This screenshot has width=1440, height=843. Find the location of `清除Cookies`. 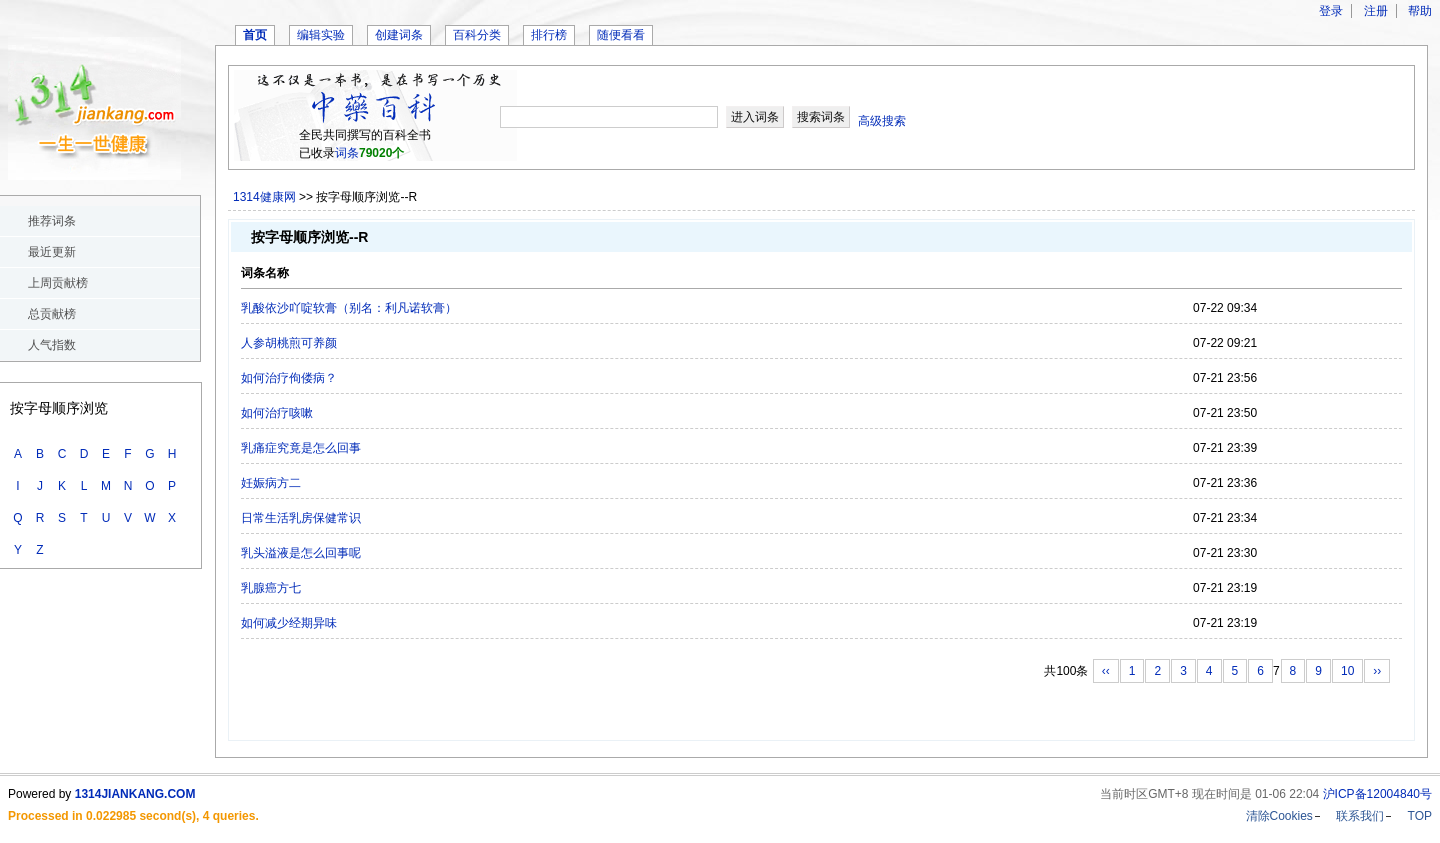

清除Cookies is located at coordinates (1279, 816).